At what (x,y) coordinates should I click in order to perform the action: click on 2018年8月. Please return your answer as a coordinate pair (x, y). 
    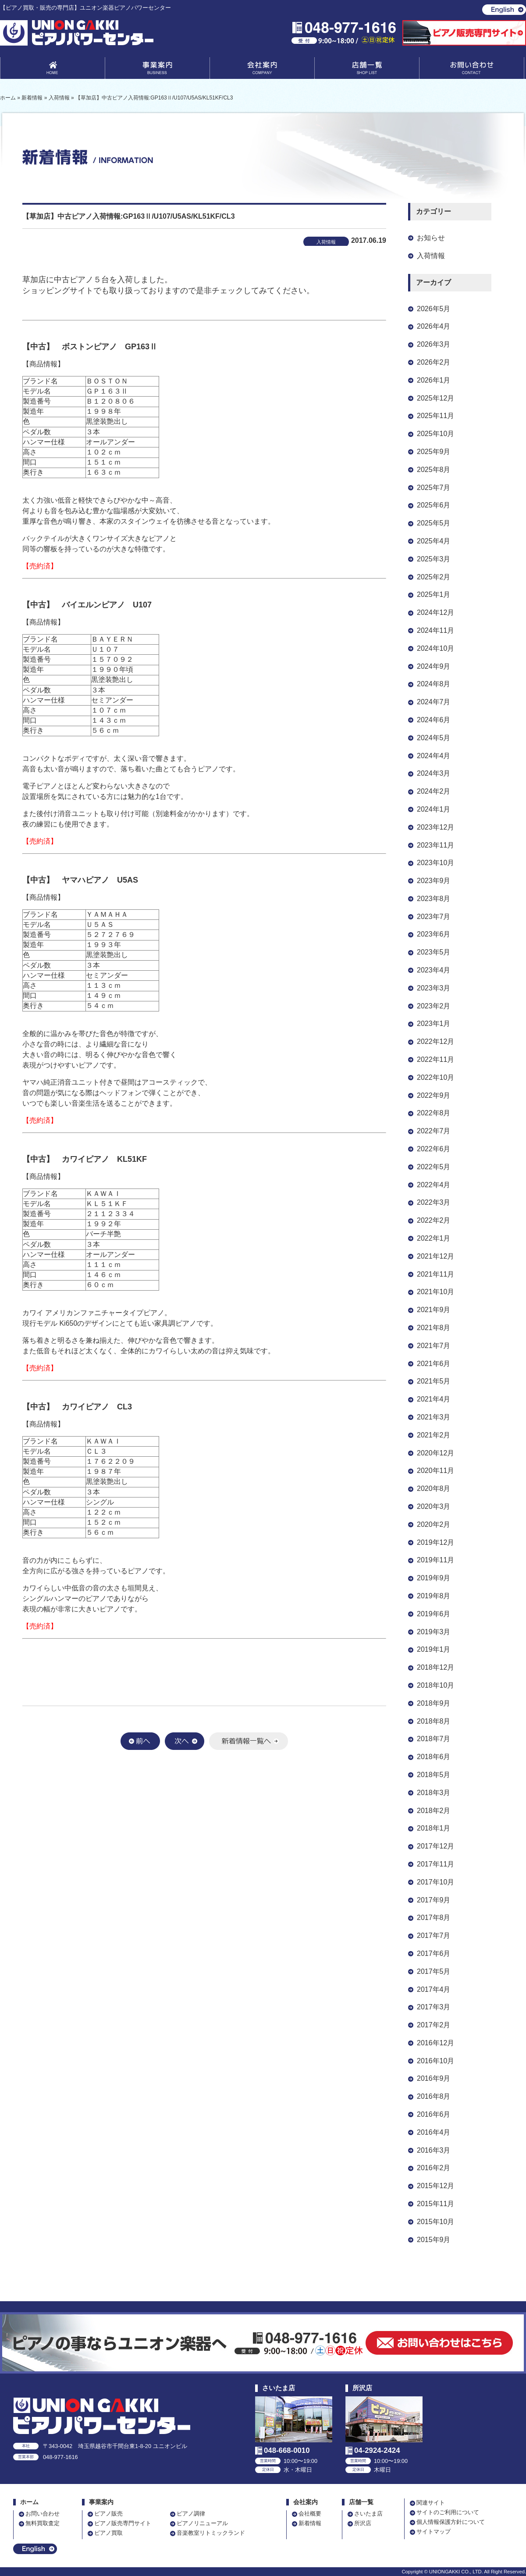
    Looking at the image, I should click on (434, 1721).